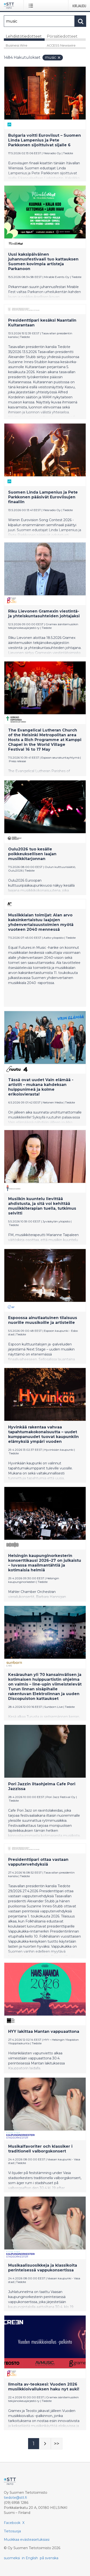  Describe the element at coordinates (16, 45) in the screenshot. I see `Business Wire [tab]` at that location.